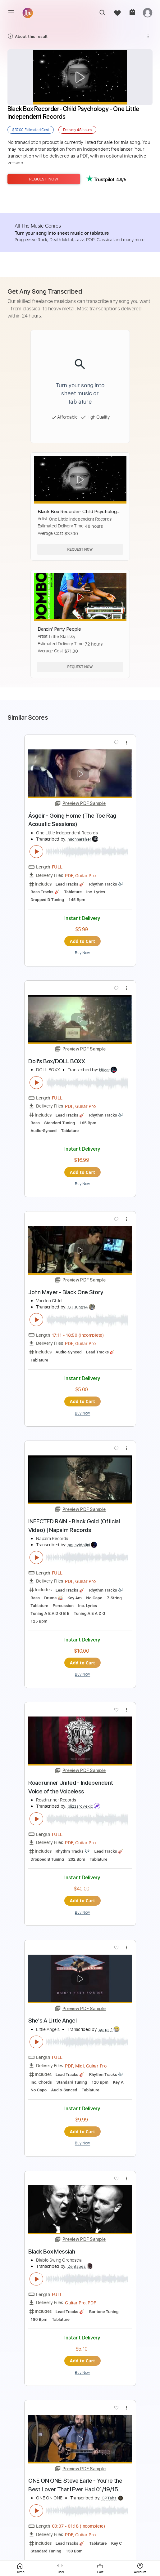  I want to click on [search], so click(102, 12).